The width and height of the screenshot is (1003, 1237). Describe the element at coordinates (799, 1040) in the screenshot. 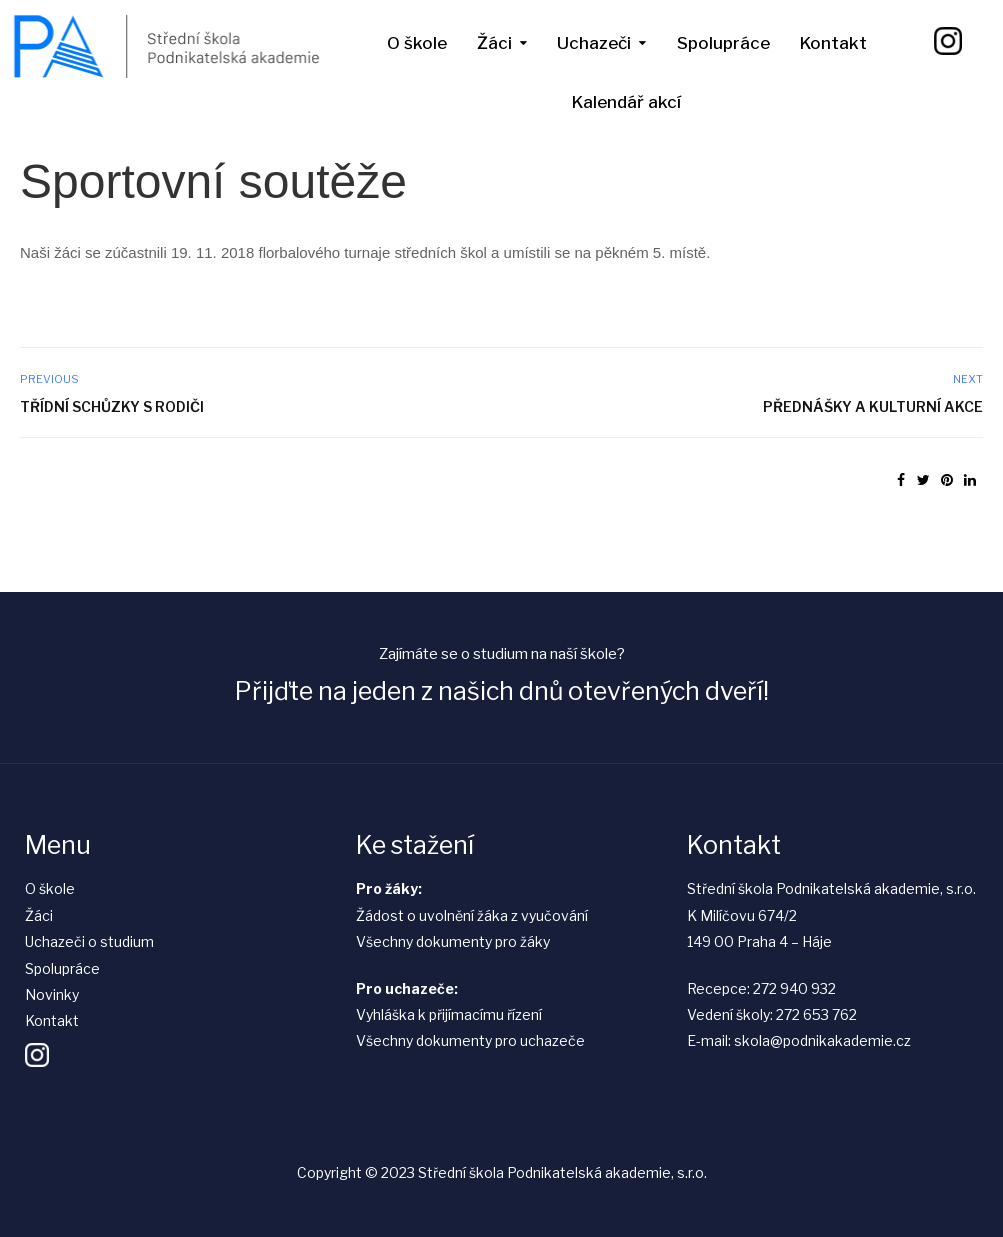

I see `E-mail: skola@podnikakademie.cz` at that location.